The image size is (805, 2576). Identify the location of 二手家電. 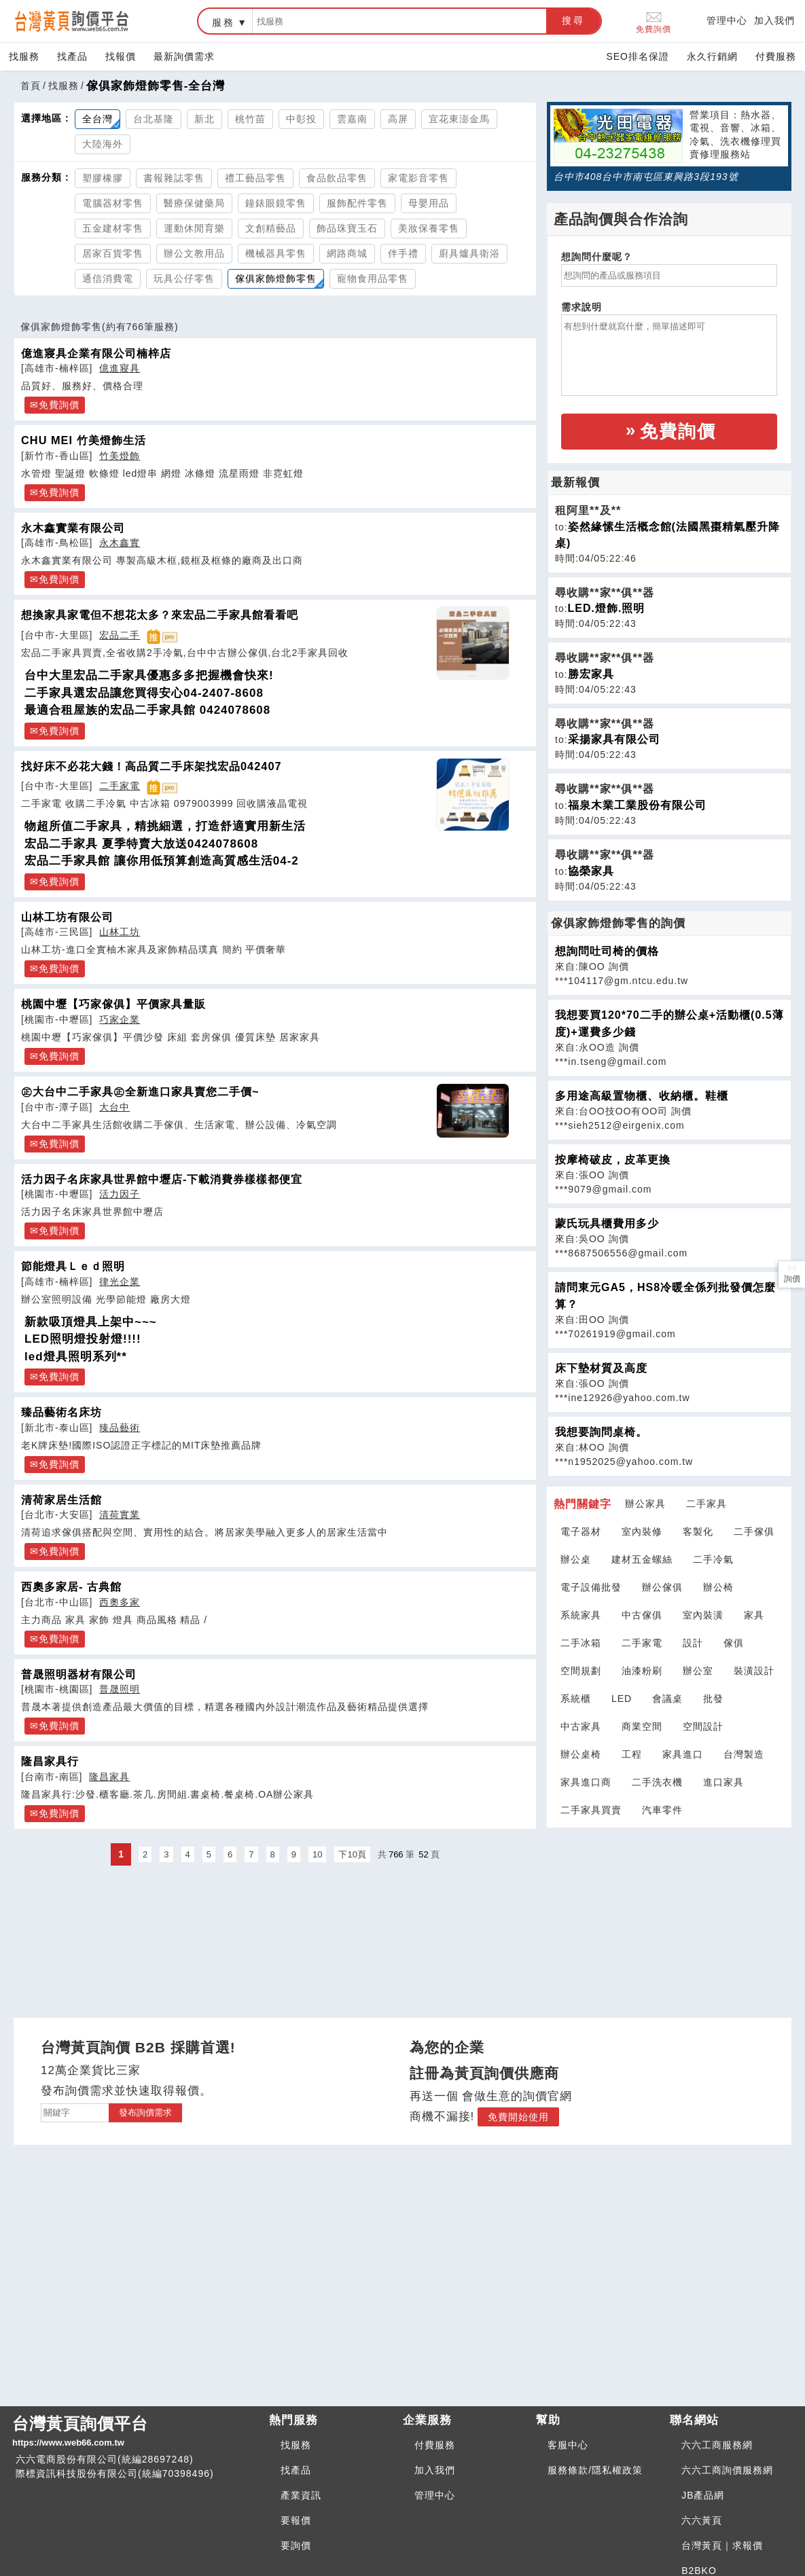
(119, 785).